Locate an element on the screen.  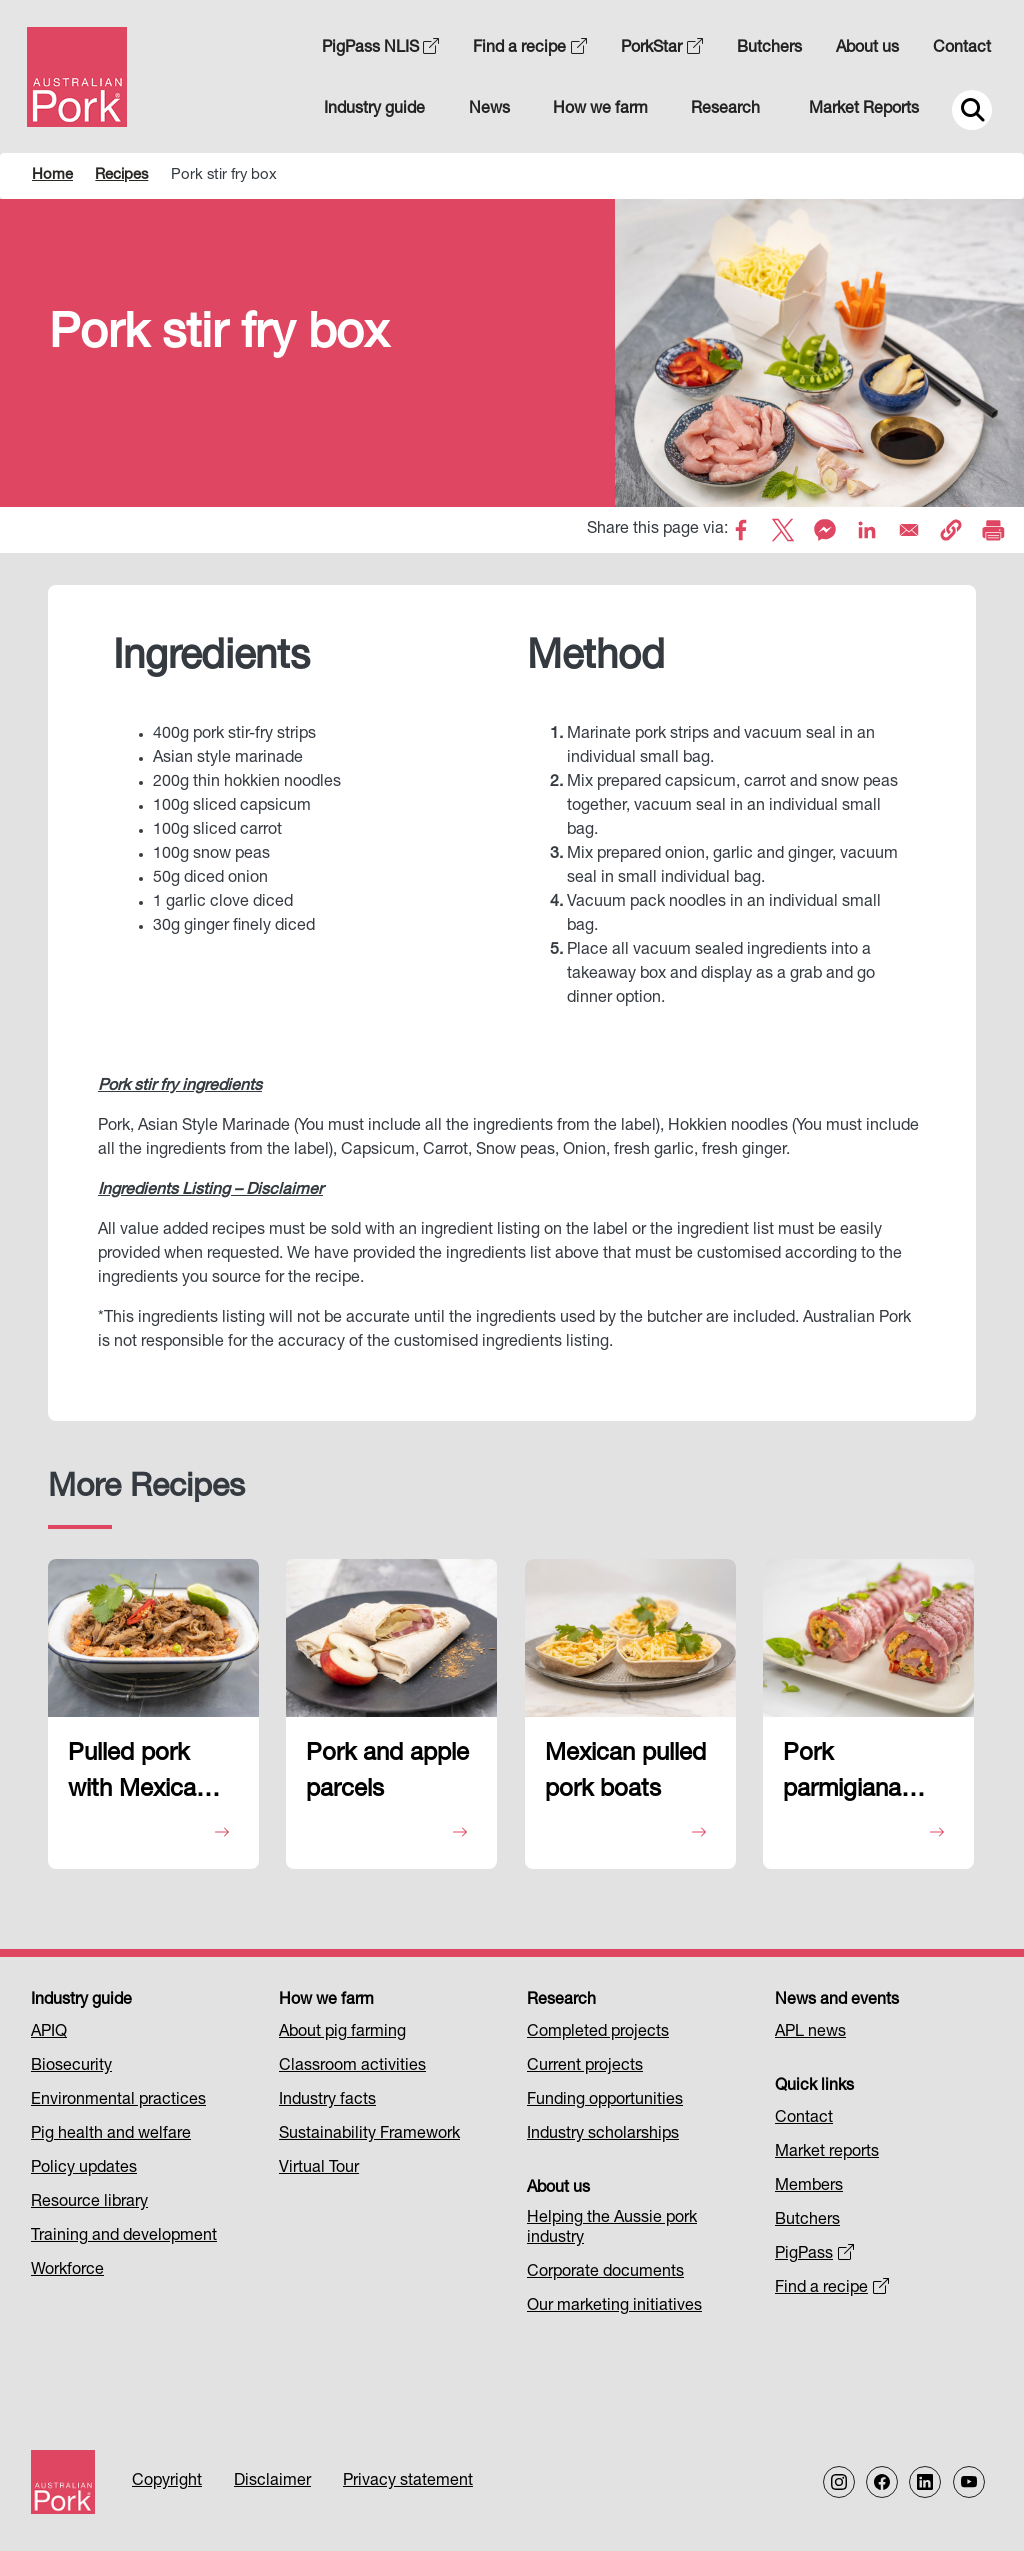
[Share to X] is located at coordinates (783, 530).